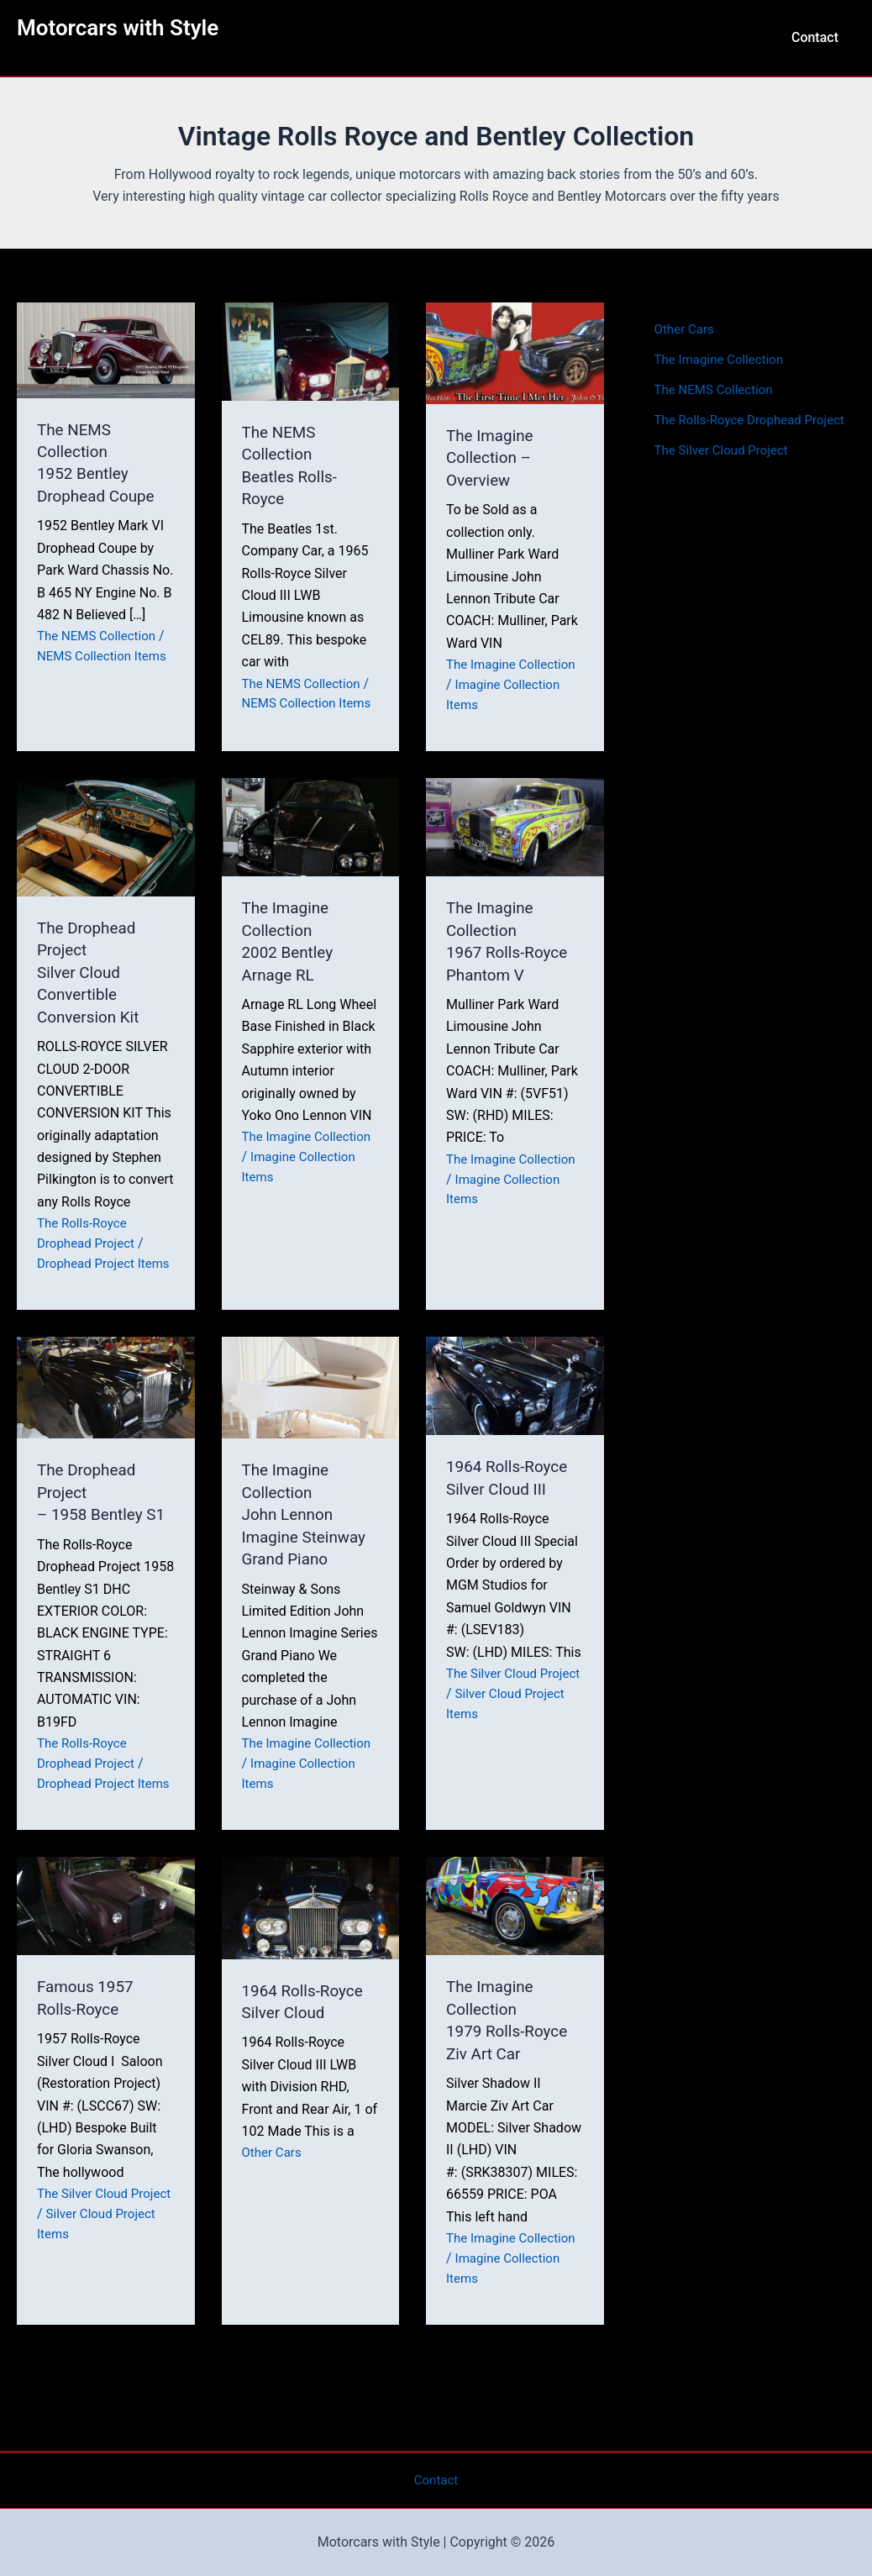 Image resolution: width=872 pixels, height=2576 pixels. I want to click on The Drophead ProjectSilver Cloud Convertible Conversion Kit, so click(91, 986).